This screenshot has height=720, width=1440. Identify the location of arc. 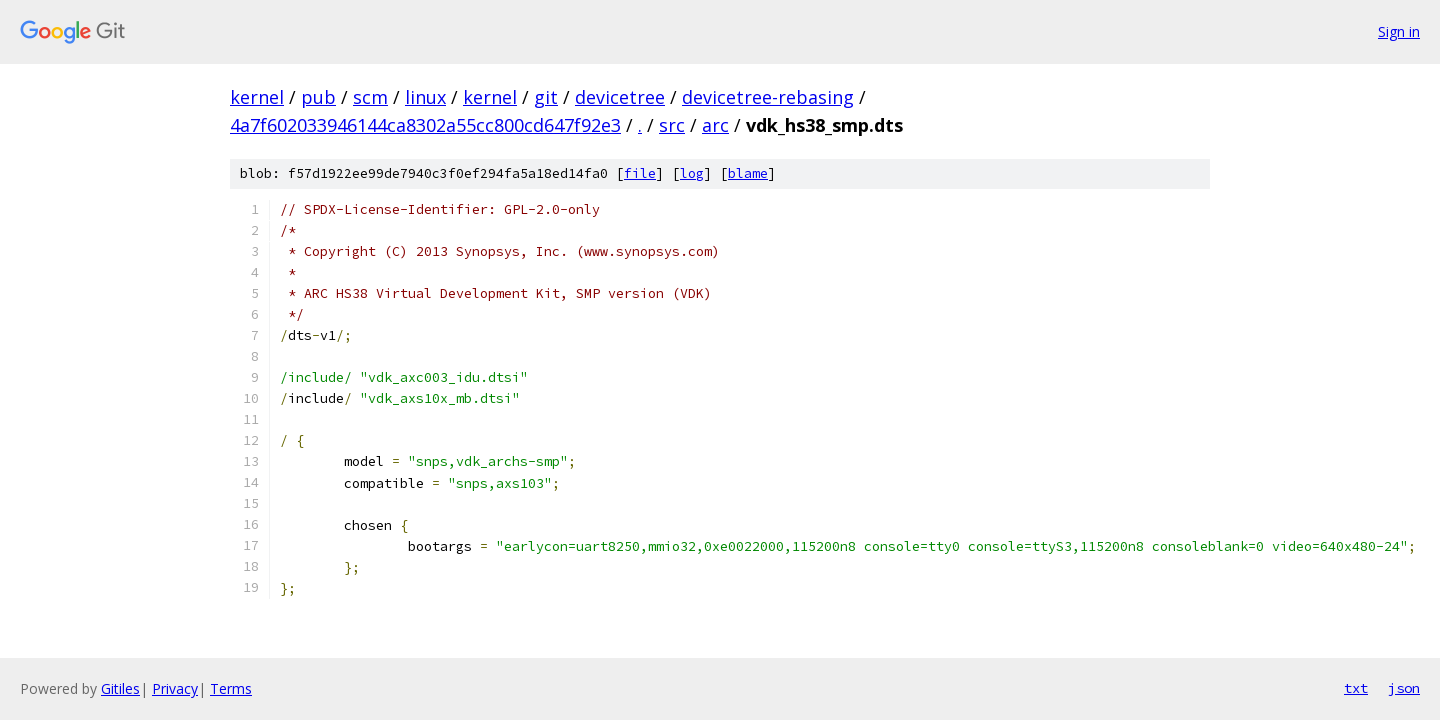
(715, 125).